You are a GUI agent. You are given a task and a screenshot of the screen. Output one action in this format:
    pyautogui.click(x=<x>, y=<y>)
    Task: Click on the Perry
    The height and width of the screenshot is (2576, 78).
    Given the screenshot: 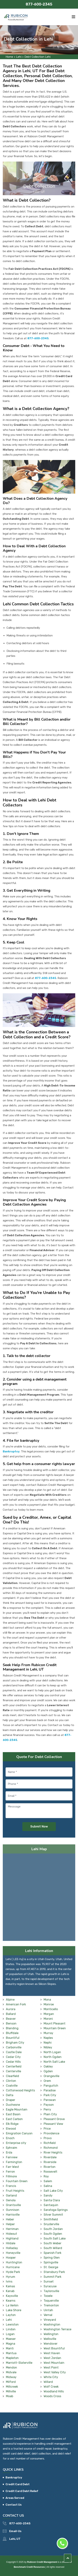 What is the action you would take?
    pyautogui.click(x=47, y=2109)
    